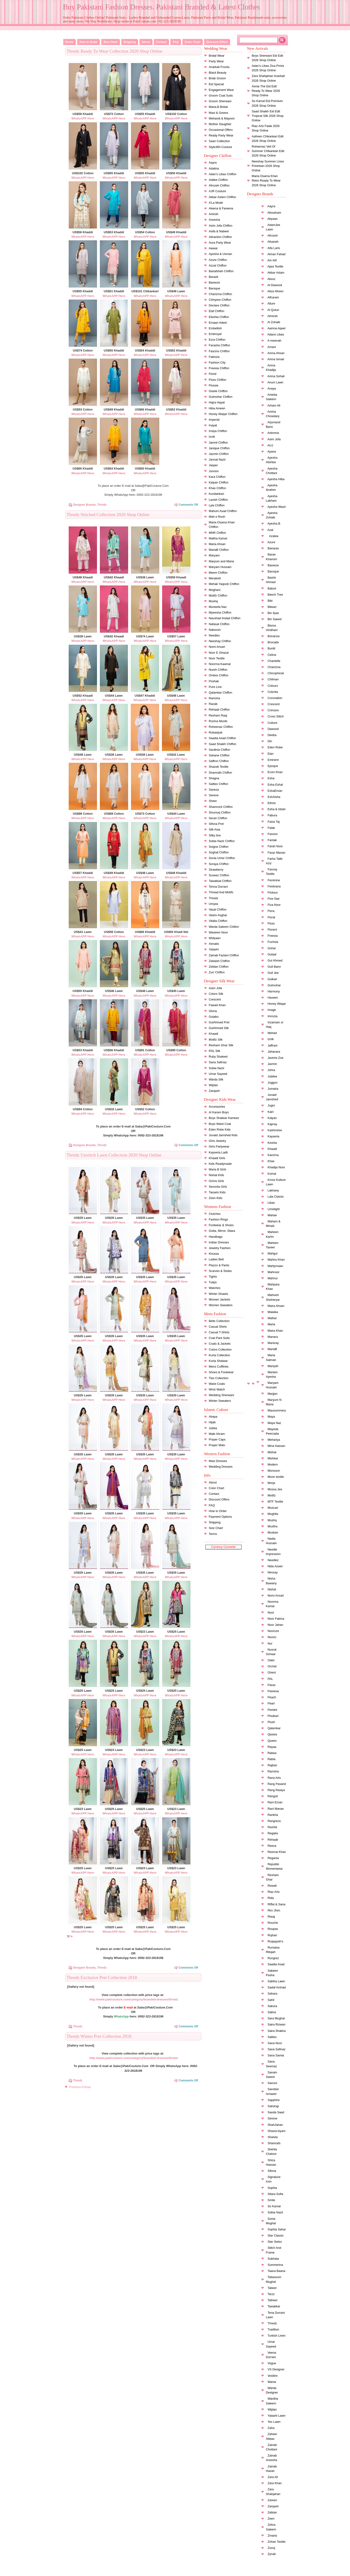 This screenshot has width=350, height=2576. Describe the element at coordinates (276, 2055) in the screenshot. I see `Sana Samia` at that location.